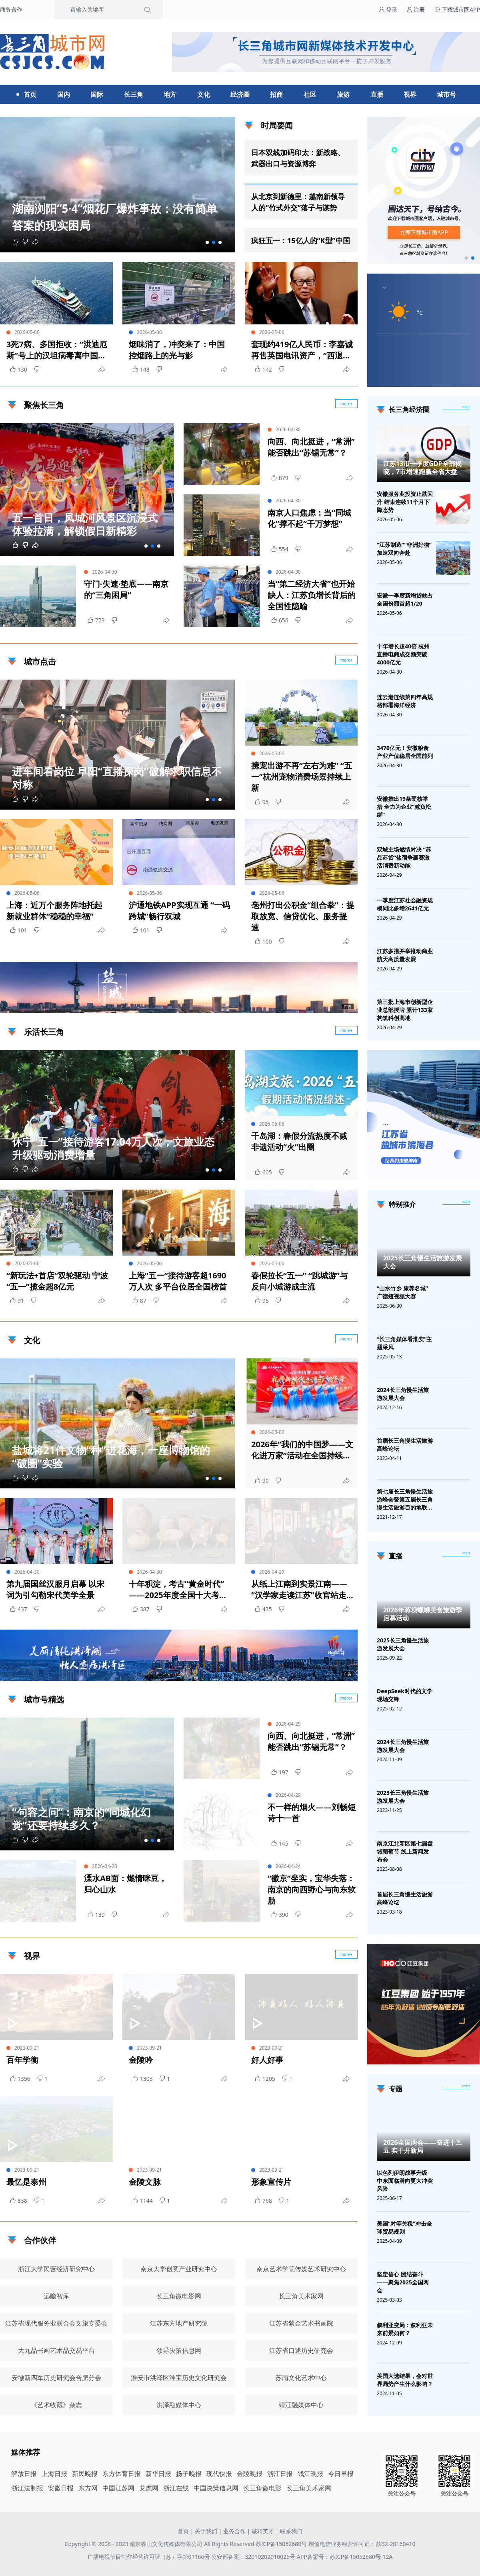  Describe the element at coordinates (158, 2473) in the screenshot. I see `新华日报` at that location.